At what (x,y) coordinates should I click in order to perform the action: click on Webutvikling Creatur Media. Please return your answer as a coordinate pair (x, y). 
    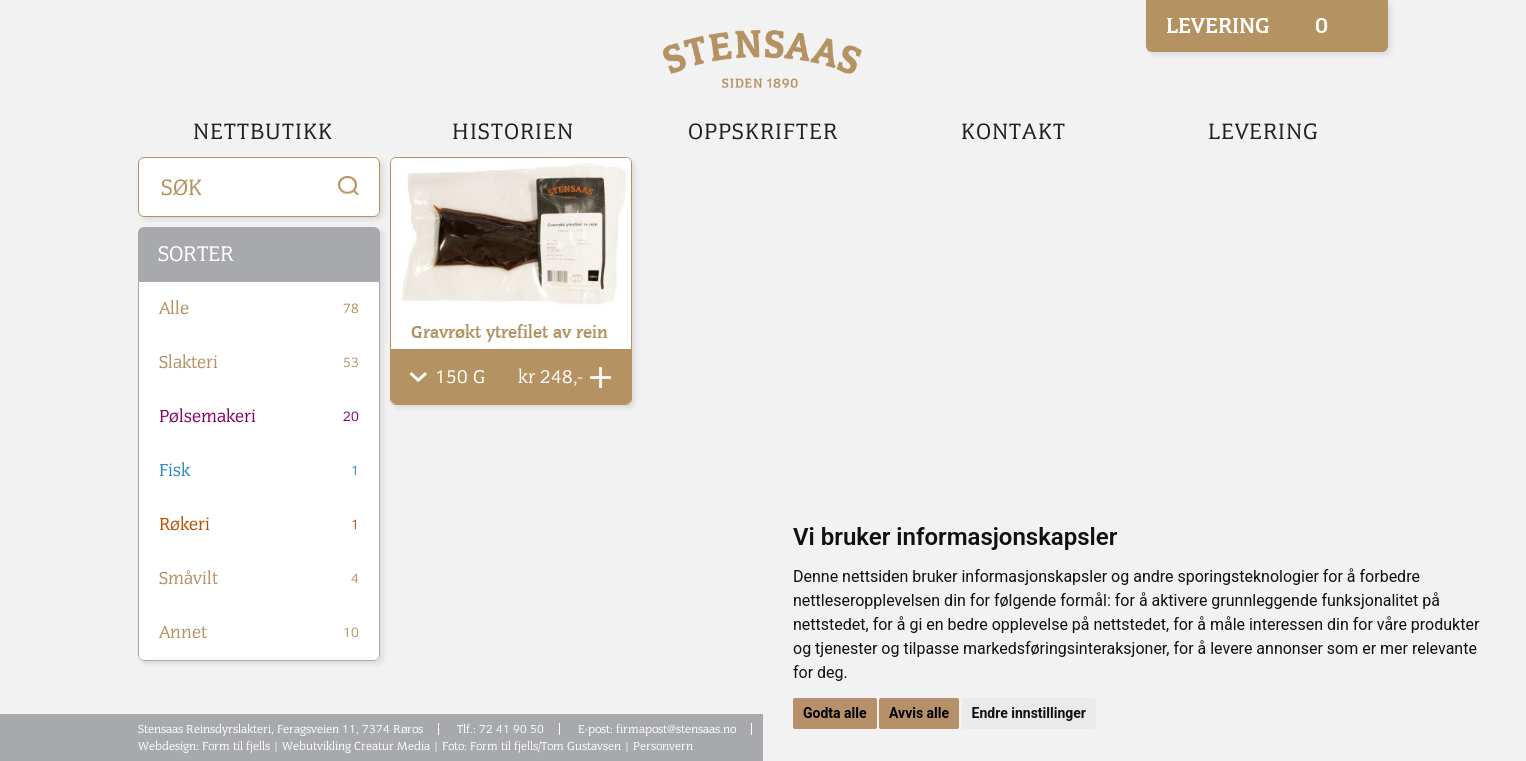
    Looking at the image, I should click on (356, 746).